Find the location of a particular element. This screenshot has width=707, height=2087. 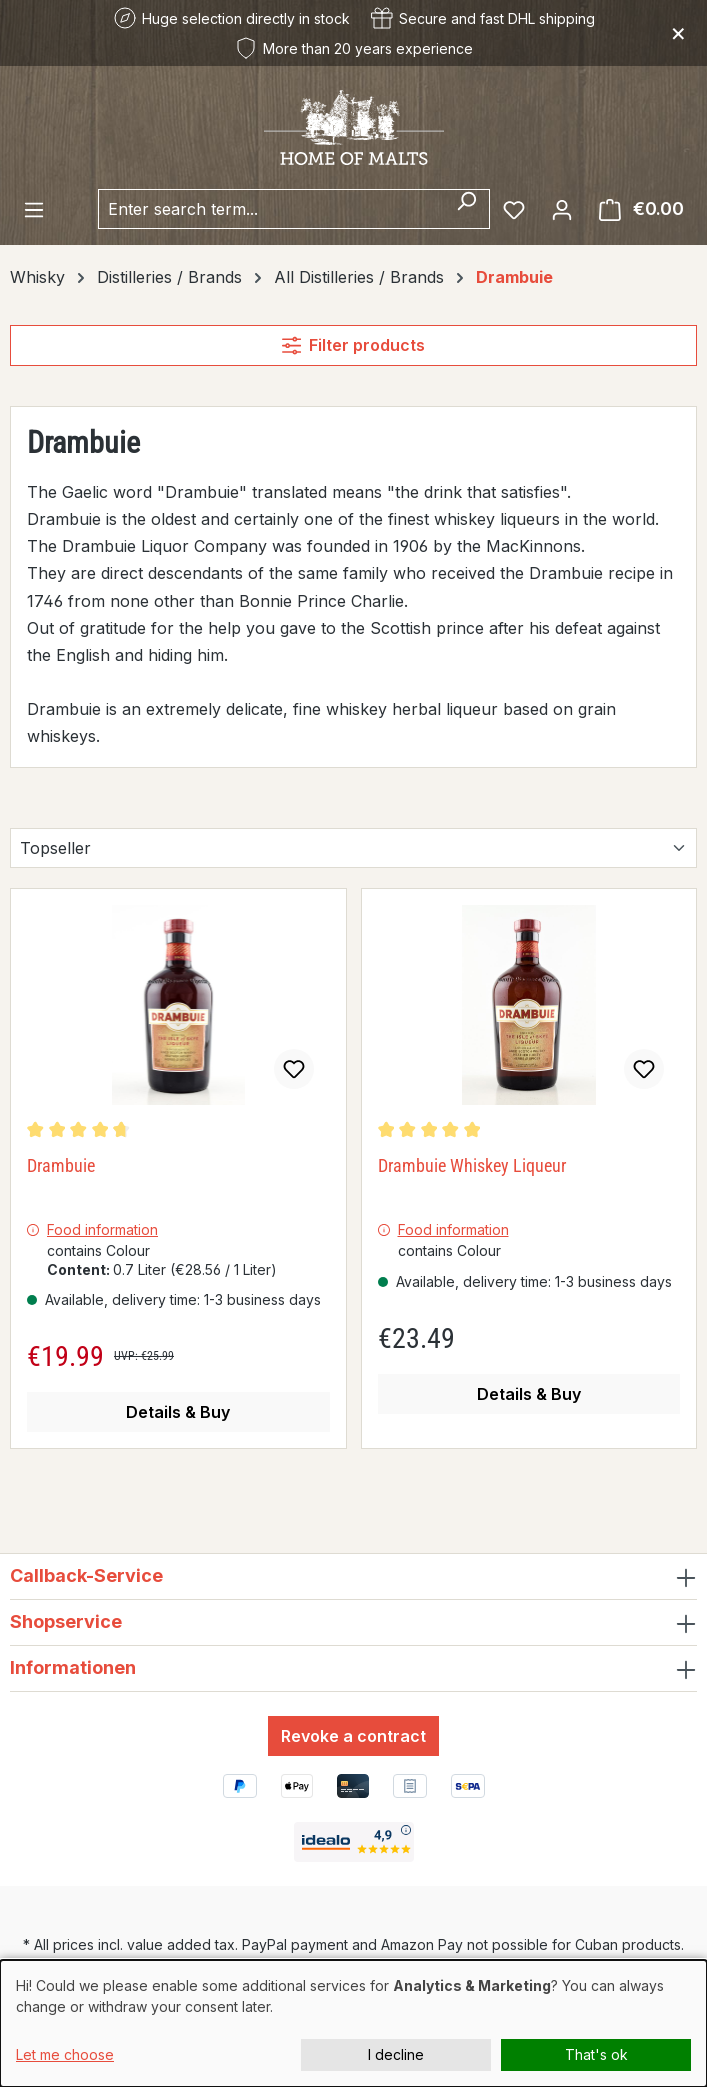

[Menu] is located at coordinates (34, 209).